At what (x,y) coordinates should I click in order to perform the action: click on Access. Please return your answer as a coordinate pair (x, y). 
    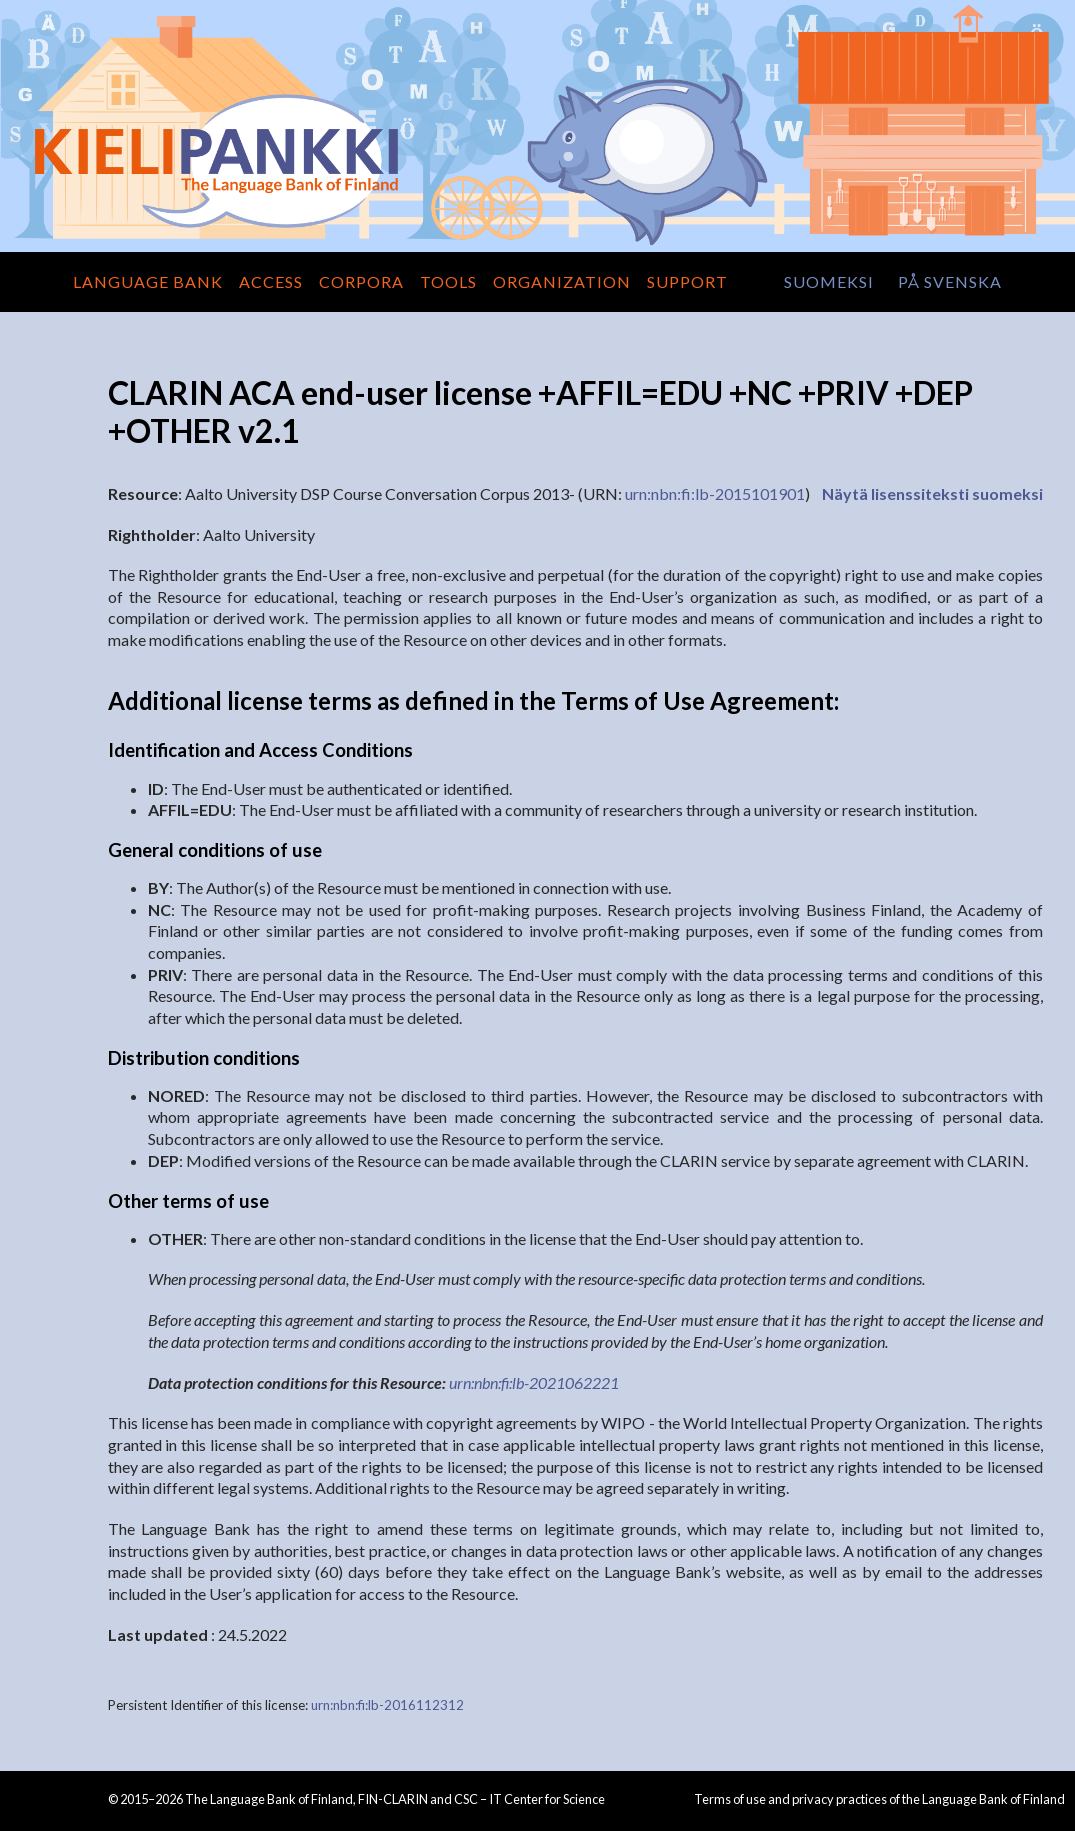
    Looking at the image, I should click on (271, 281).